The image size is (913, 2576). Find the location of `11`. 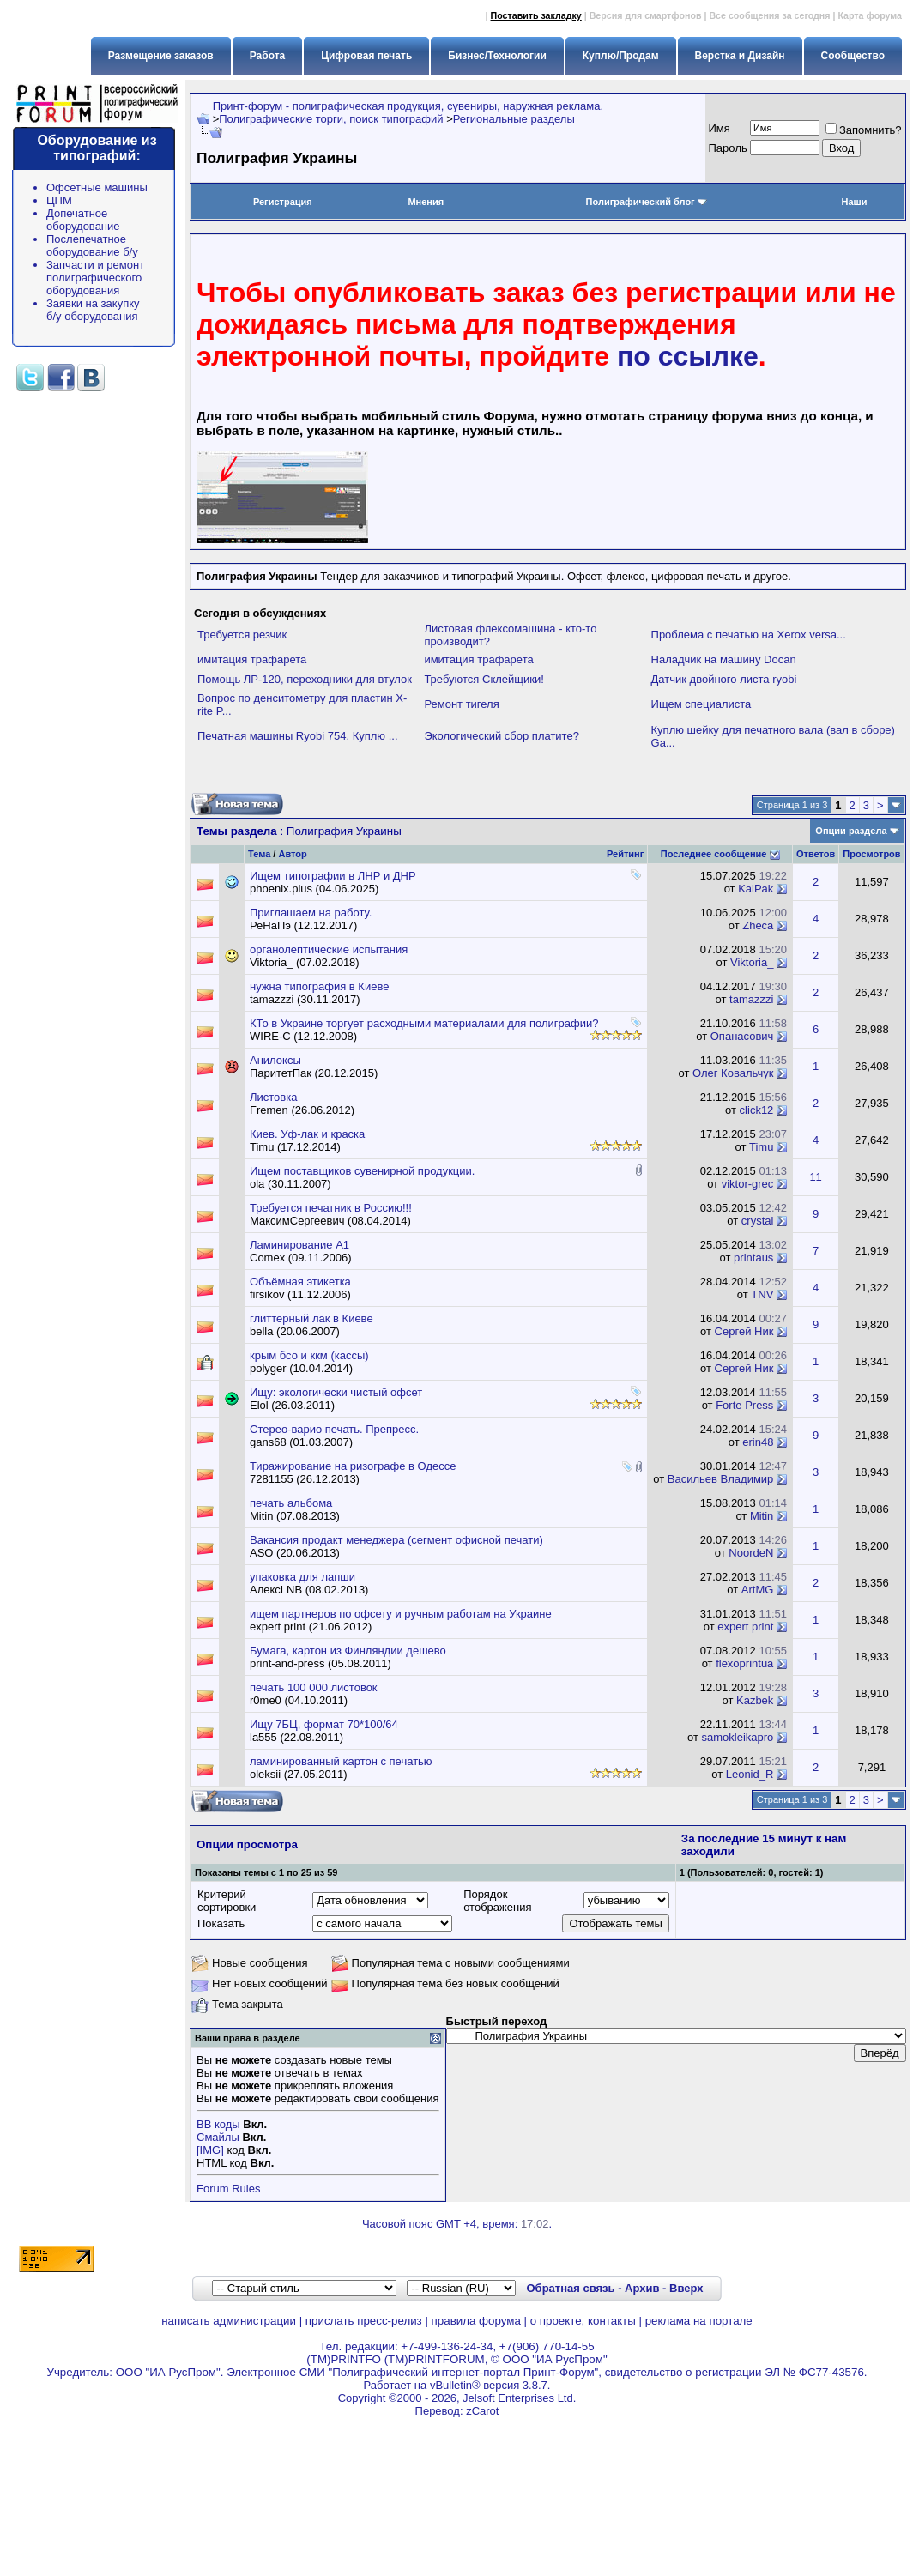

11 is located at coordinates (815, 1176).